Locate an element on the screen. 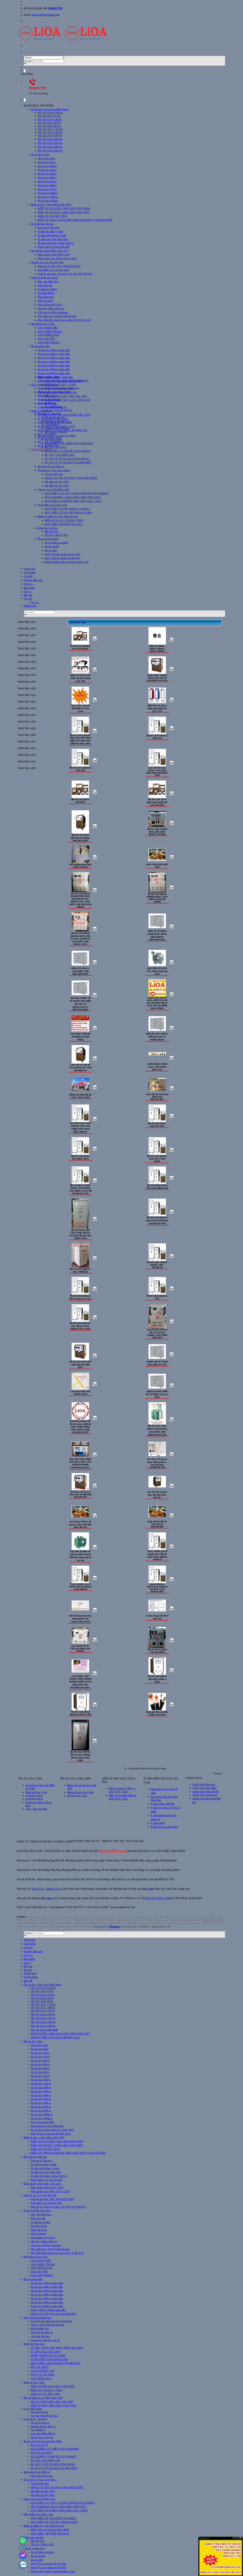 This screenshot has height=2576, width=243. ỔN ÁP LIOA 3KVA -SH3 3K 3 PHA is located at coordinates (157, 1124).